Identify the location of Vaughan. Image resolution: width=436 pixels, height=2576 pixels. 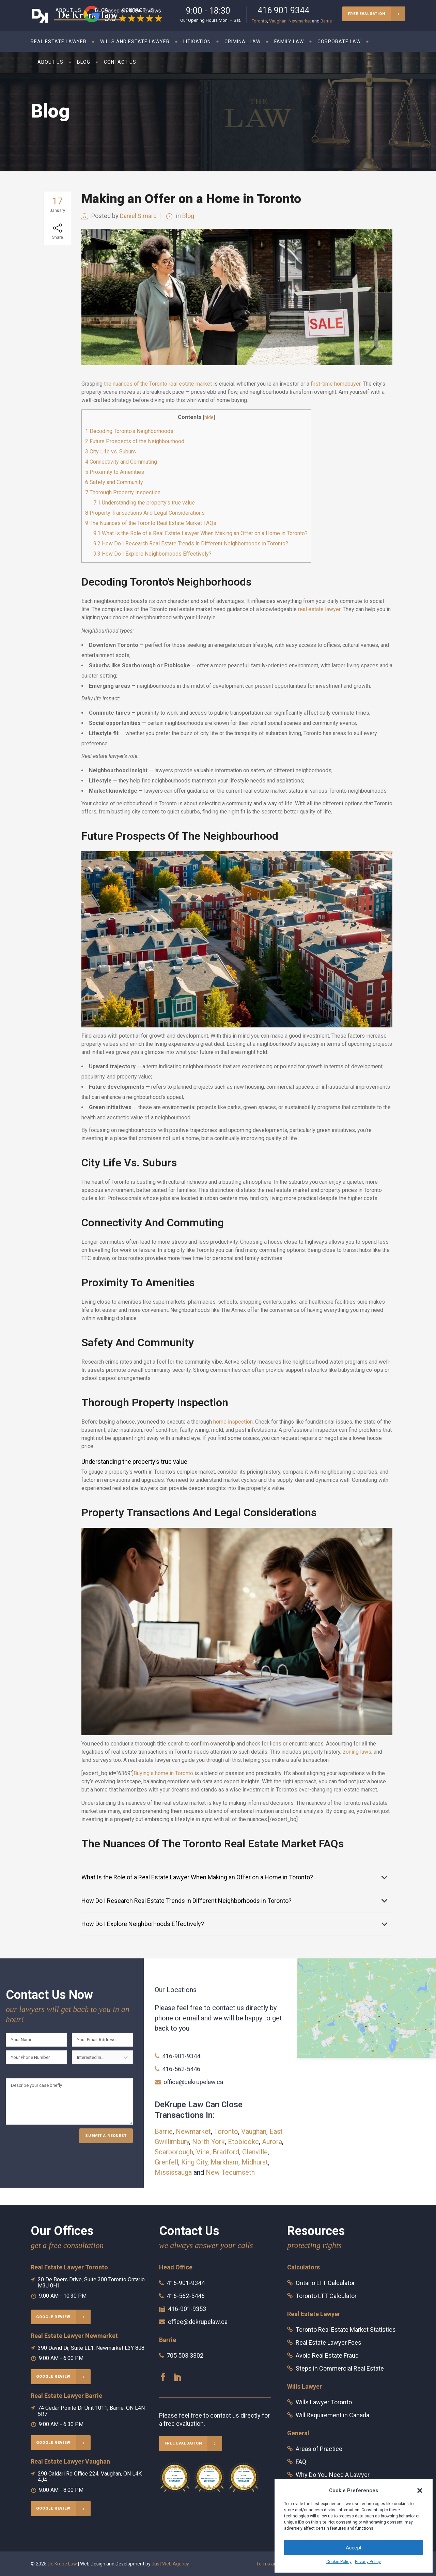
(277, 21).